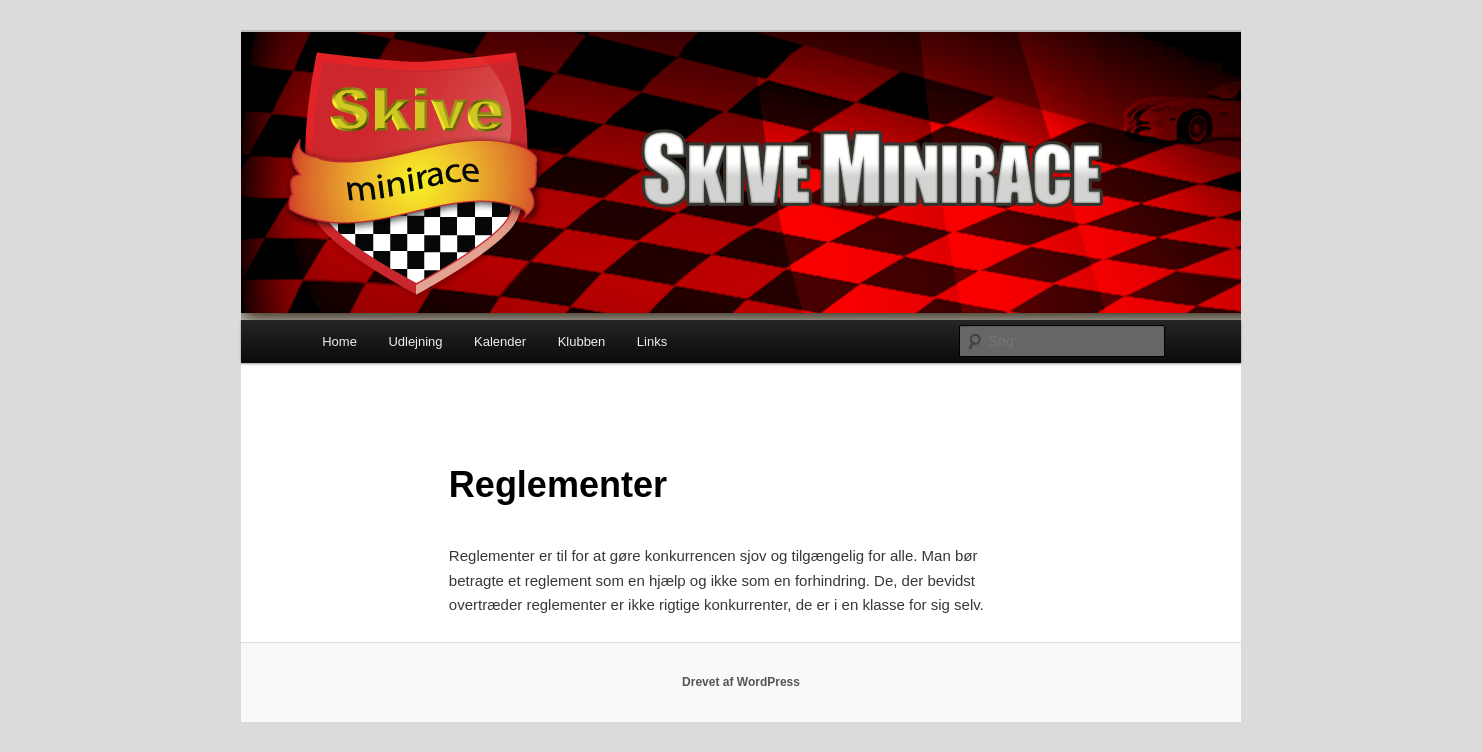 The width and height of the screenshot is (1482, 752). I want to click on Kalender, so click(500, 341).